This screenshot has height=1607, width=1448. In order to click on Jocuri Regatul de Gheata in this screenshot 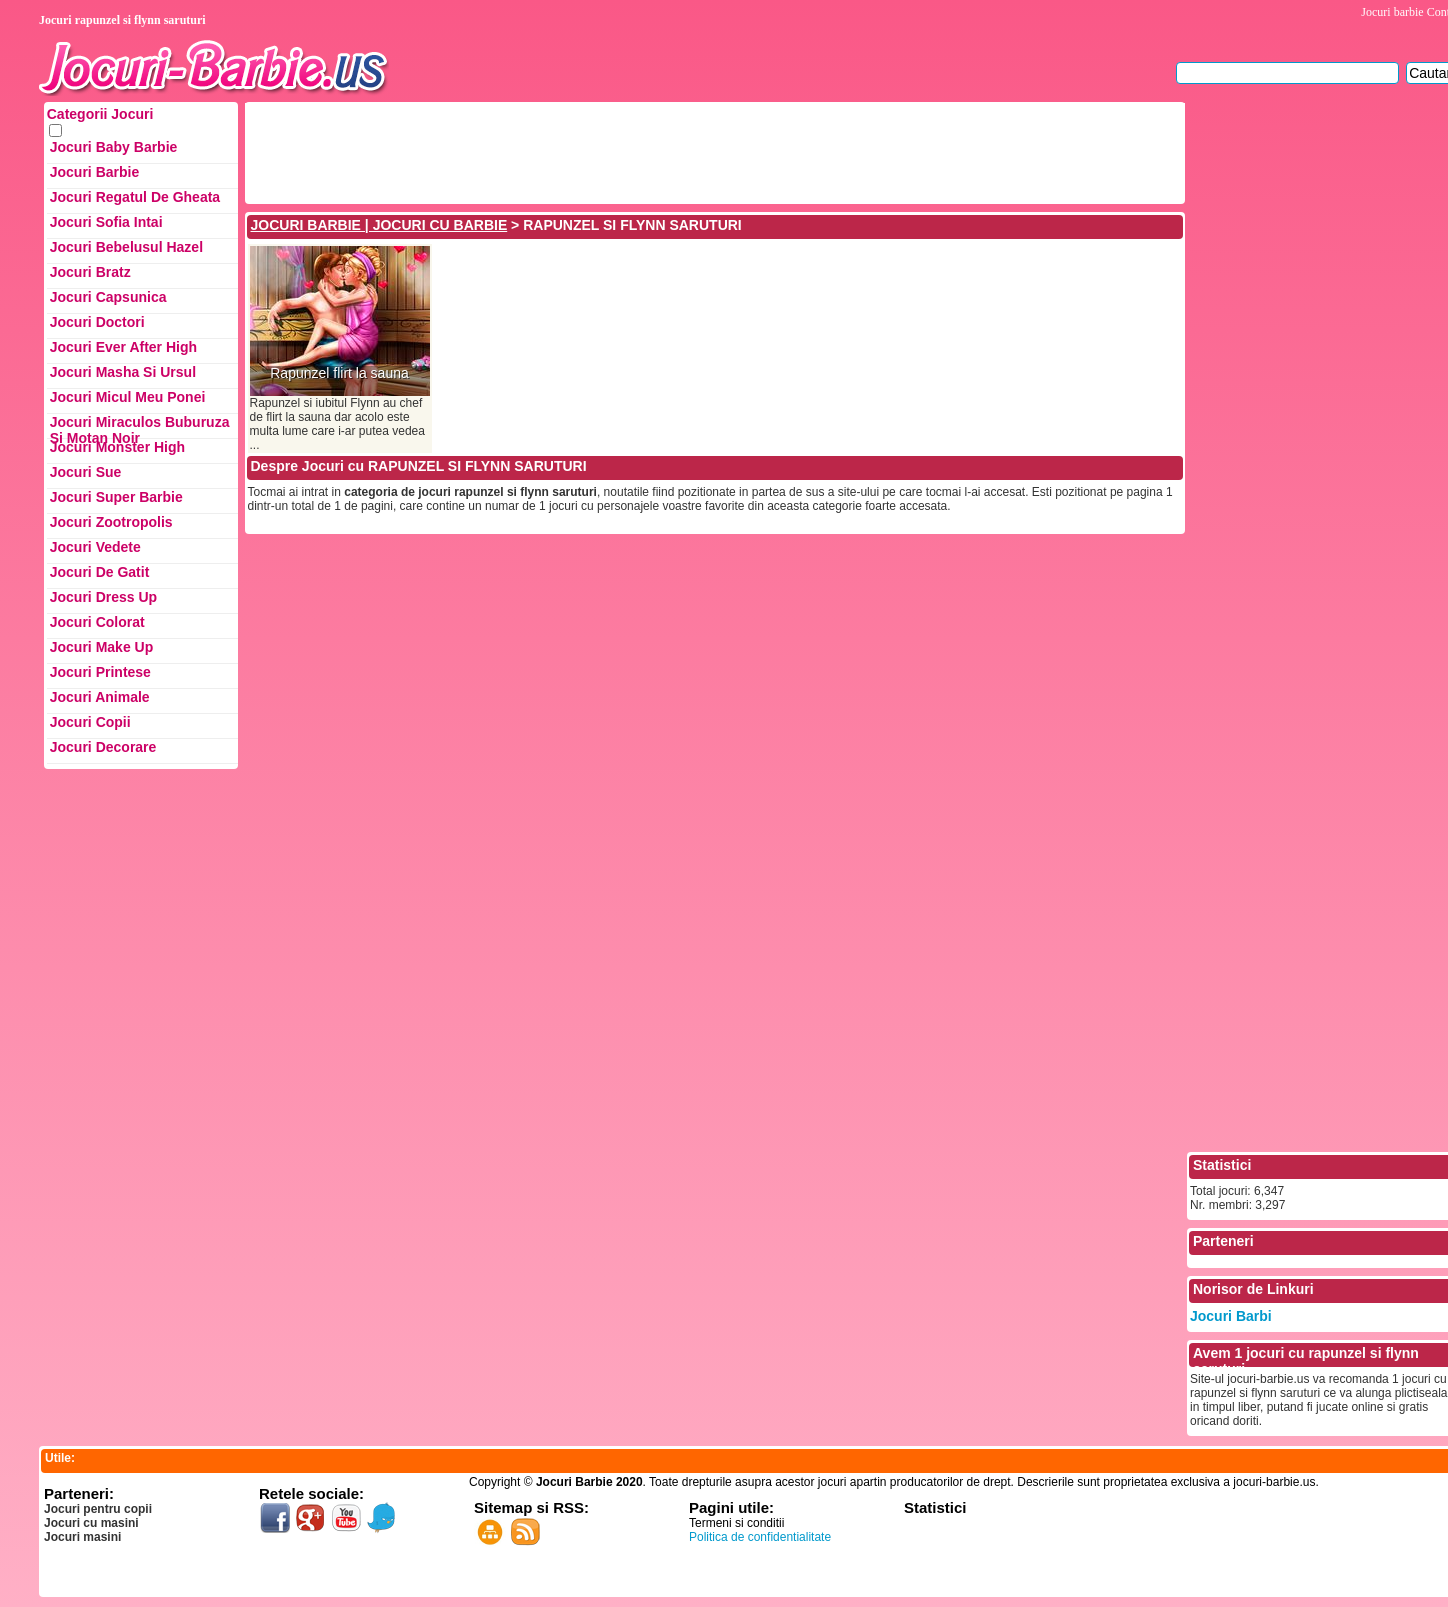, I will do `click(135, 197)`.